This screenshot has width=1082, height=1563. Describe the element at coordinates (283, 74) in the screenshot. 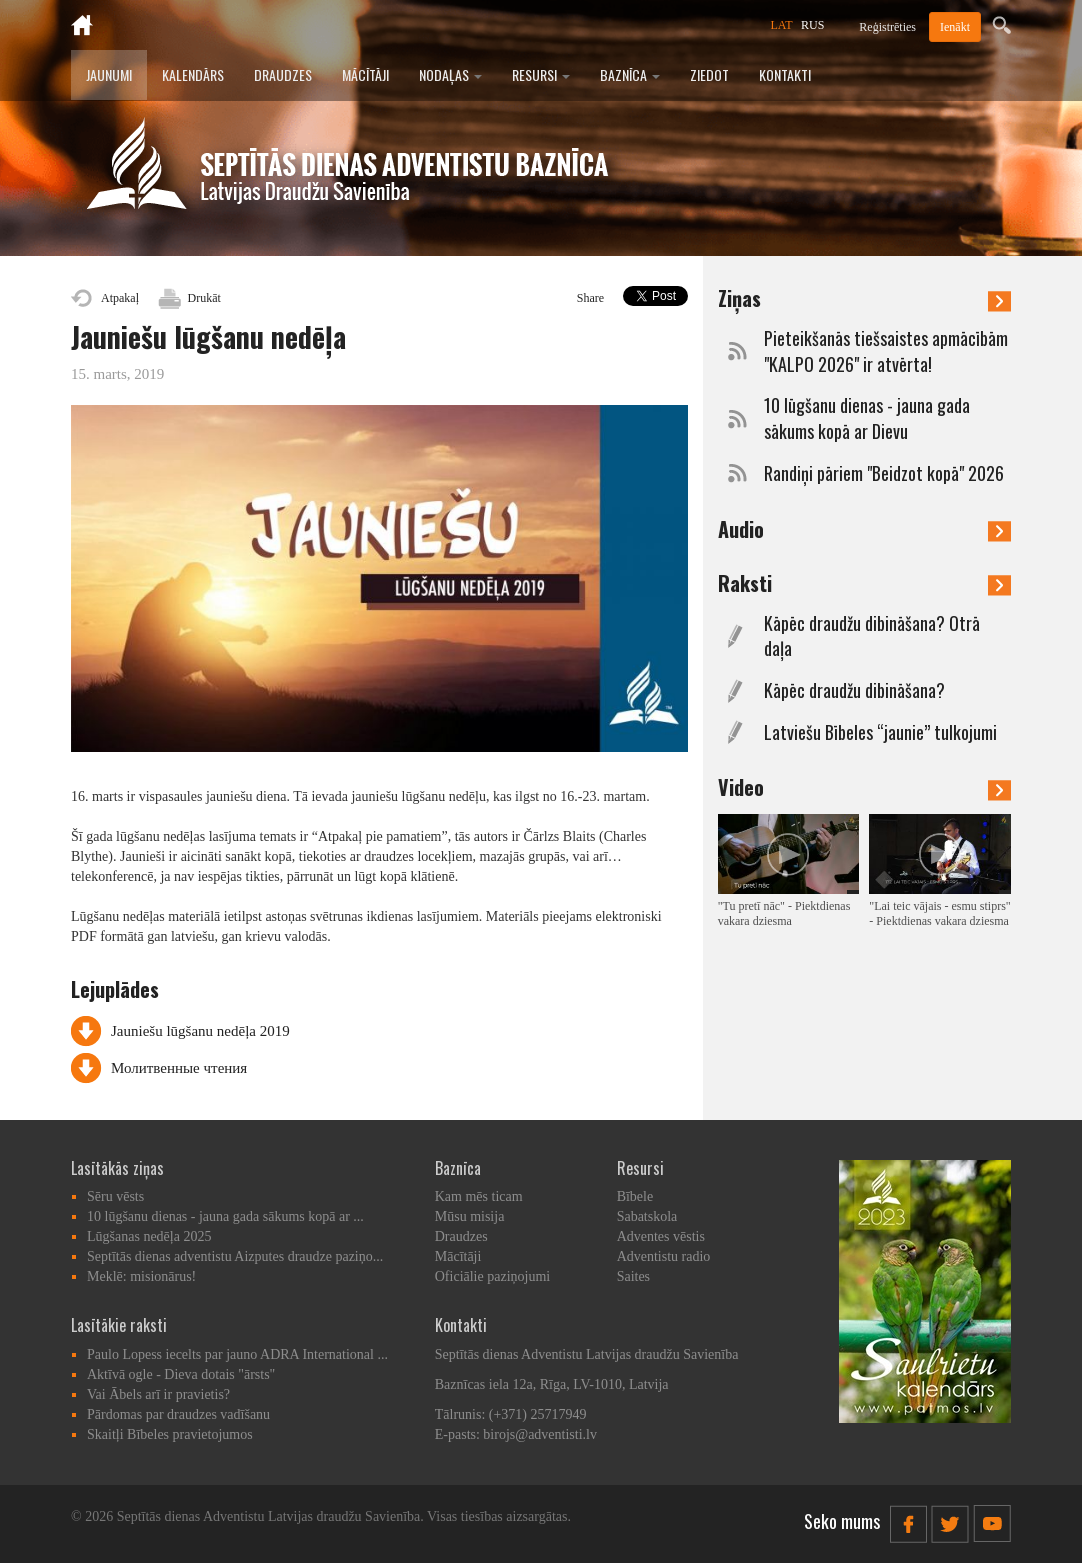

I see `Draudzes` at that location.